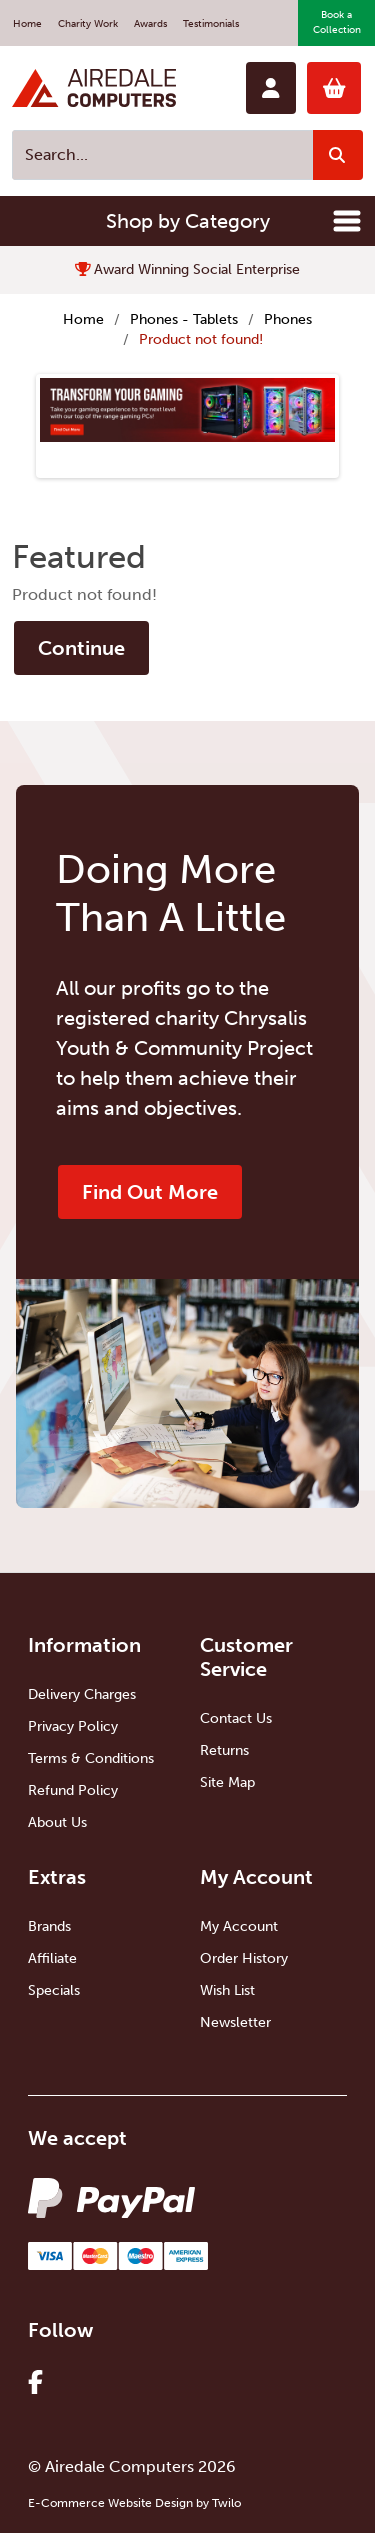  Describe the element at coordinates (227, 1990) in the screenshot. I see `Wish List` at that location.